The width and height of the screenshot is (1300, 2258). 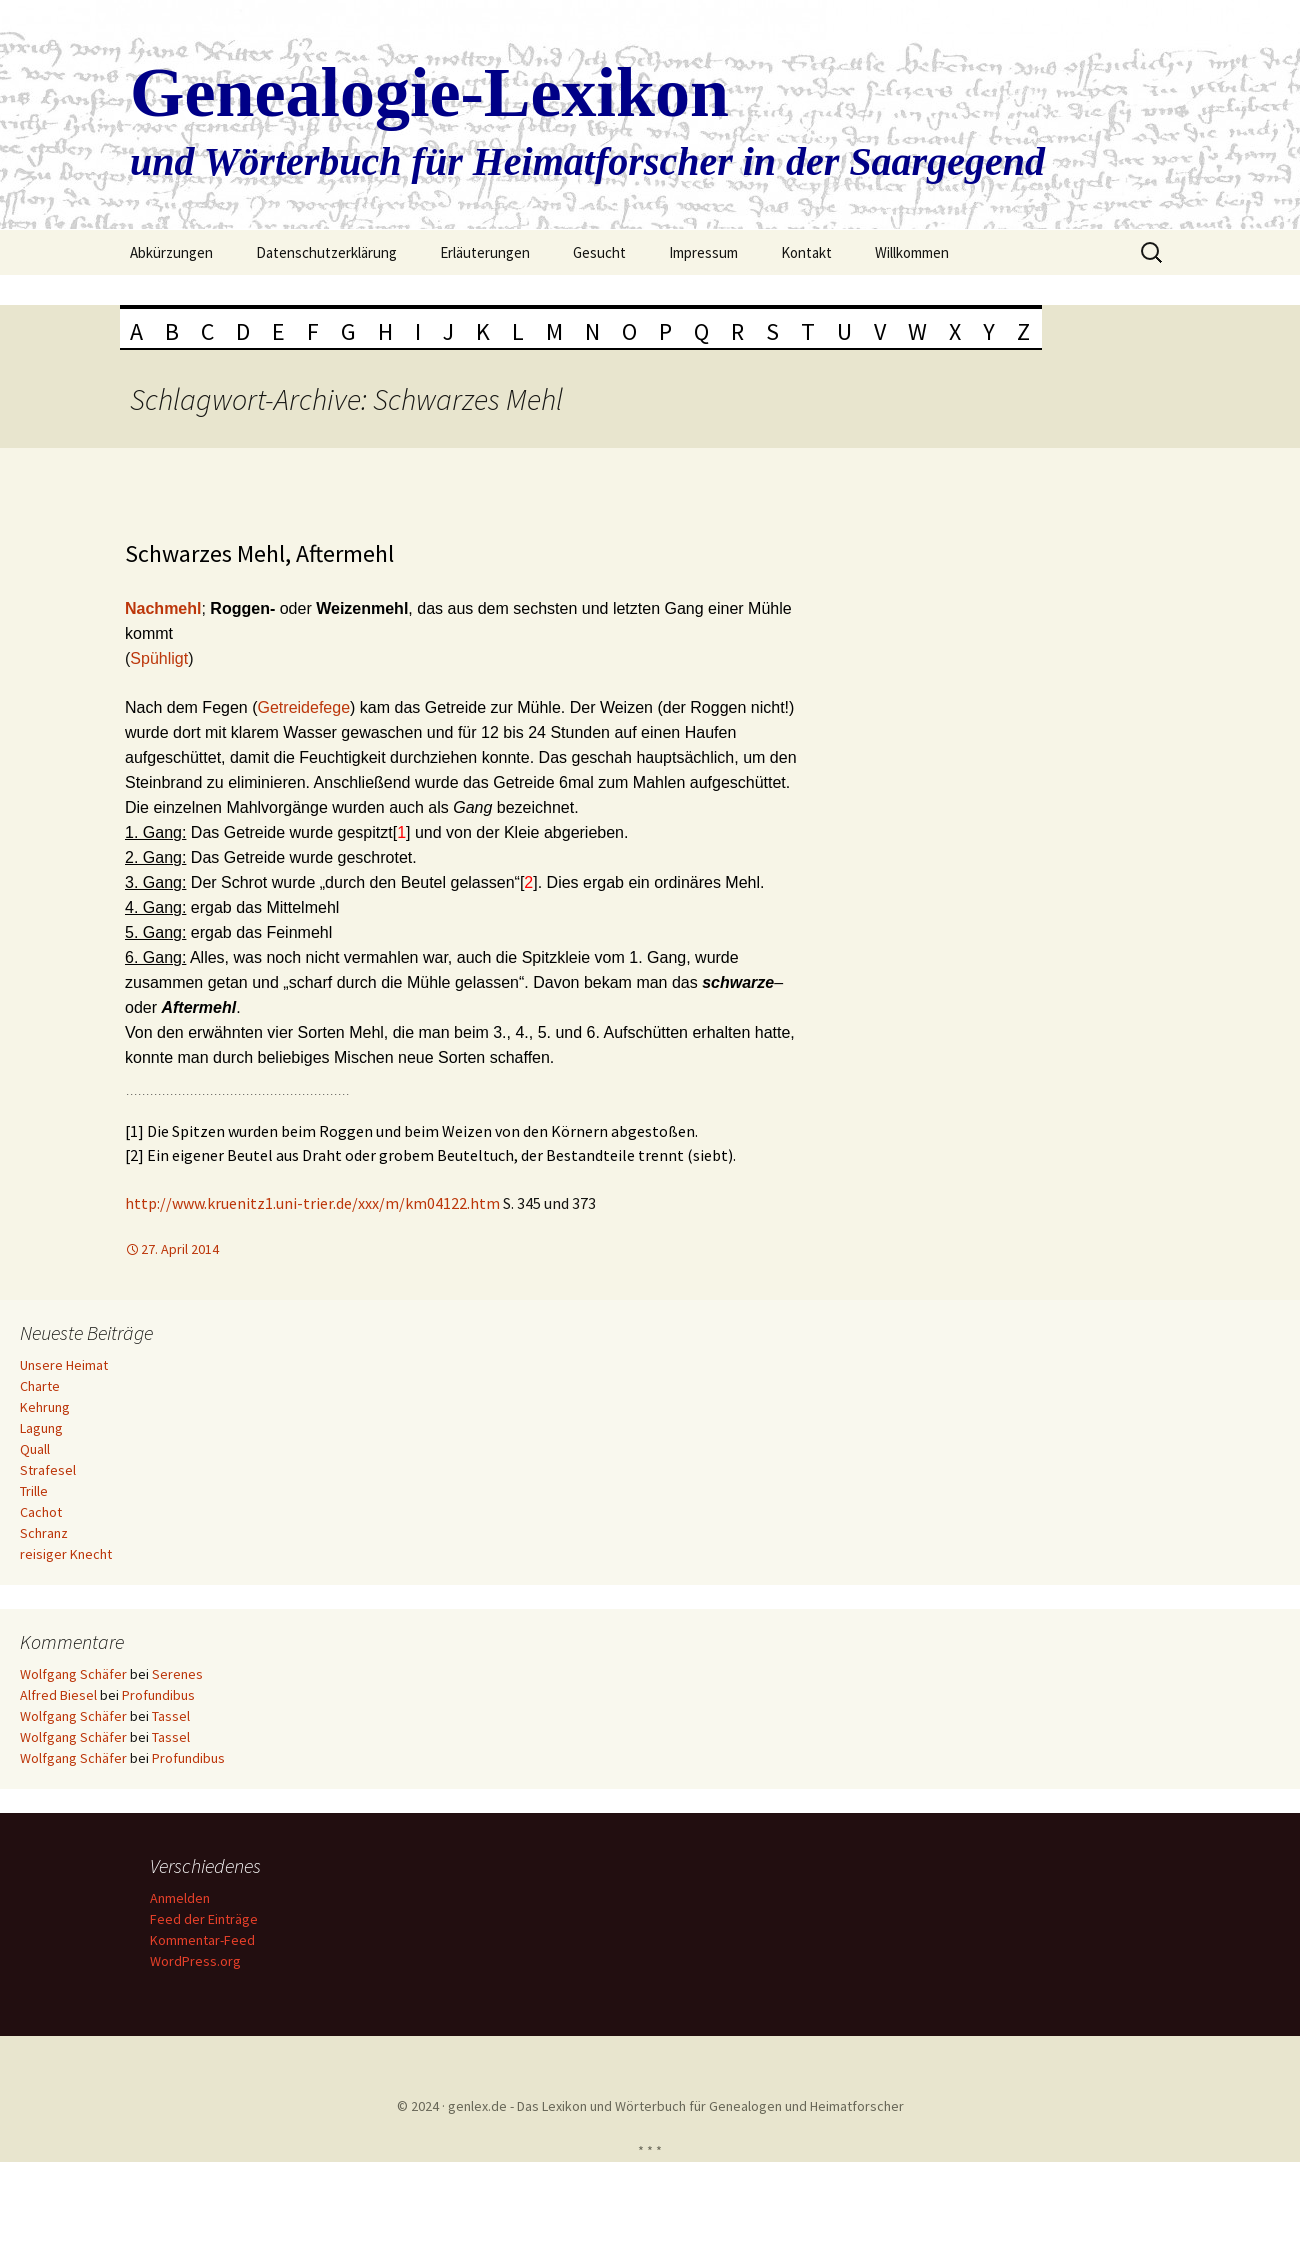 I want to click on Wolfgang Schäfer, so click(x=73, y=1674).